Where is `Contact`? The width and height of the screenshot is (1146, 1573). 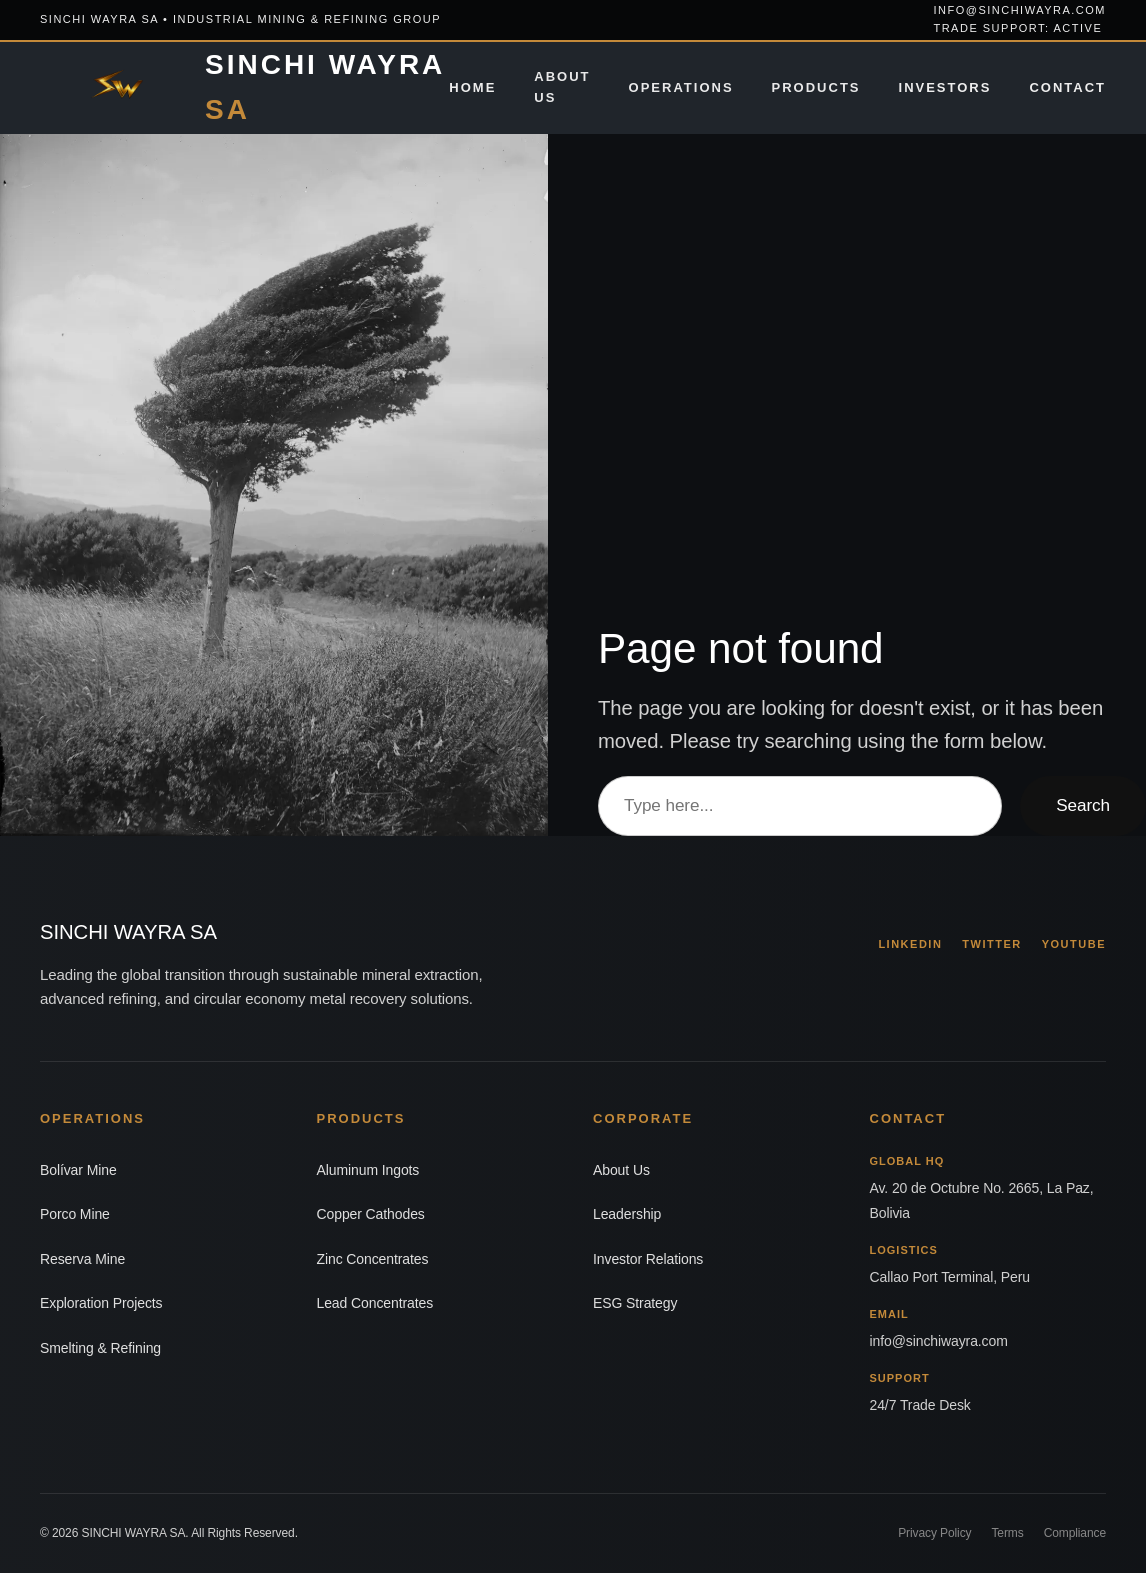
Contact is located at coordinates (1067, 87).